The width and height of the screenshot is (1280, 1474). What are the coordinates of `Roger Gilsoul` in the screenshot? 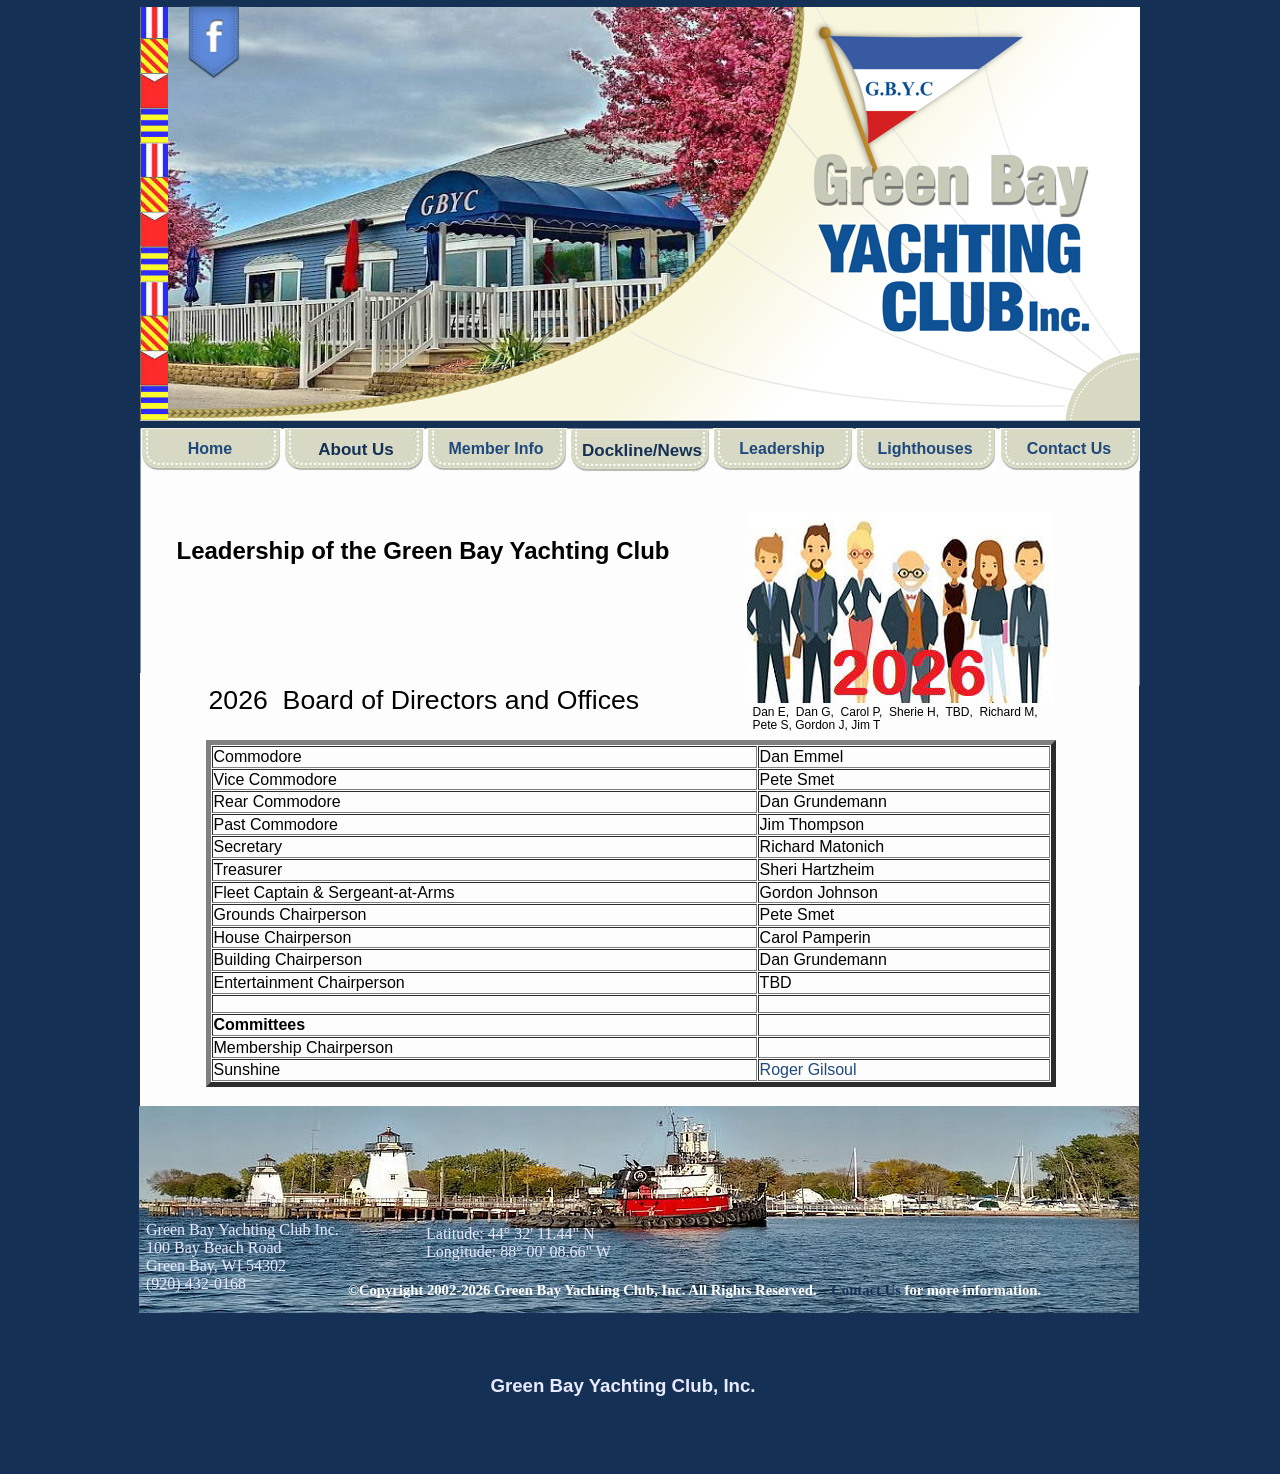 It's located at (808, 1069).